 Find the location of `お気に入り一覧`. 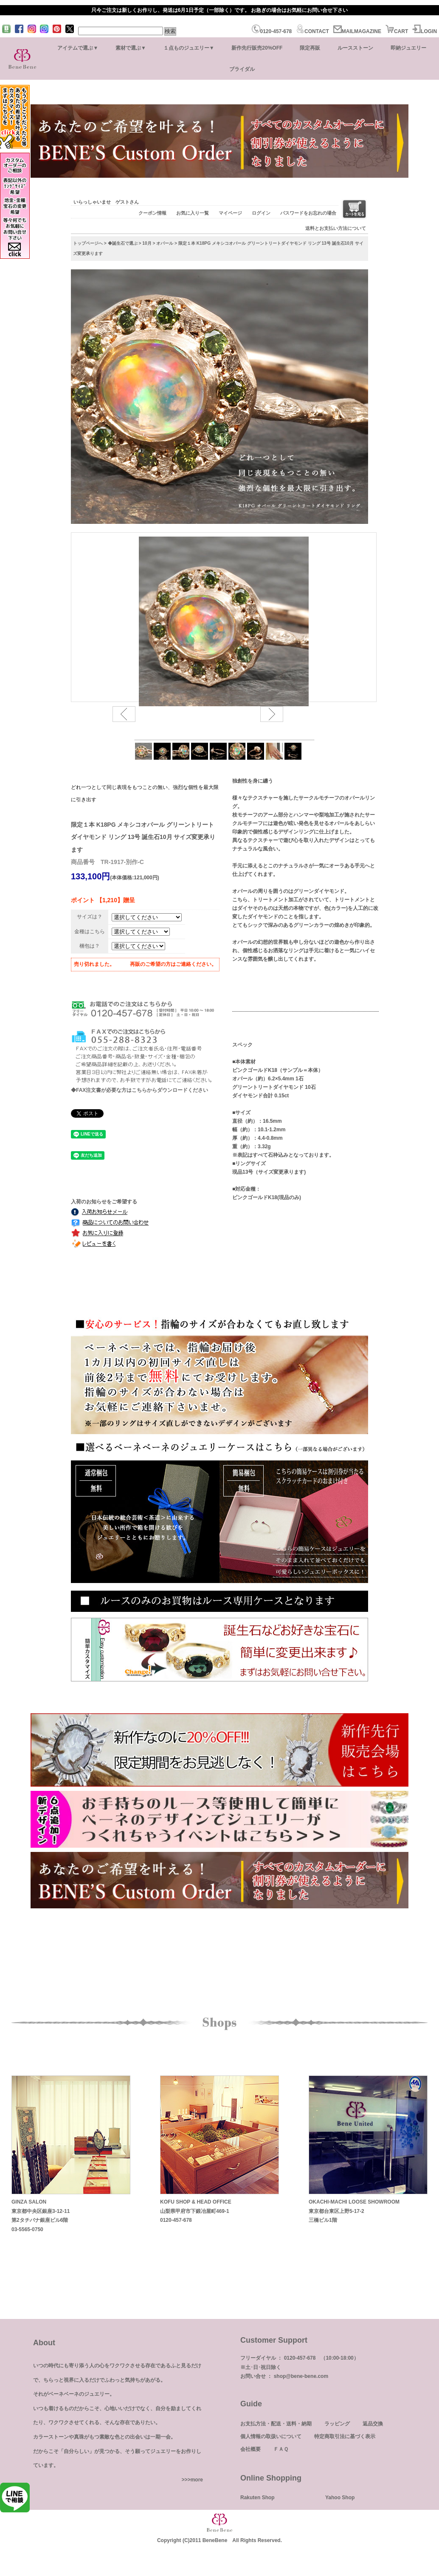

お気に入り一覧 is located at coordinates (192, 212).